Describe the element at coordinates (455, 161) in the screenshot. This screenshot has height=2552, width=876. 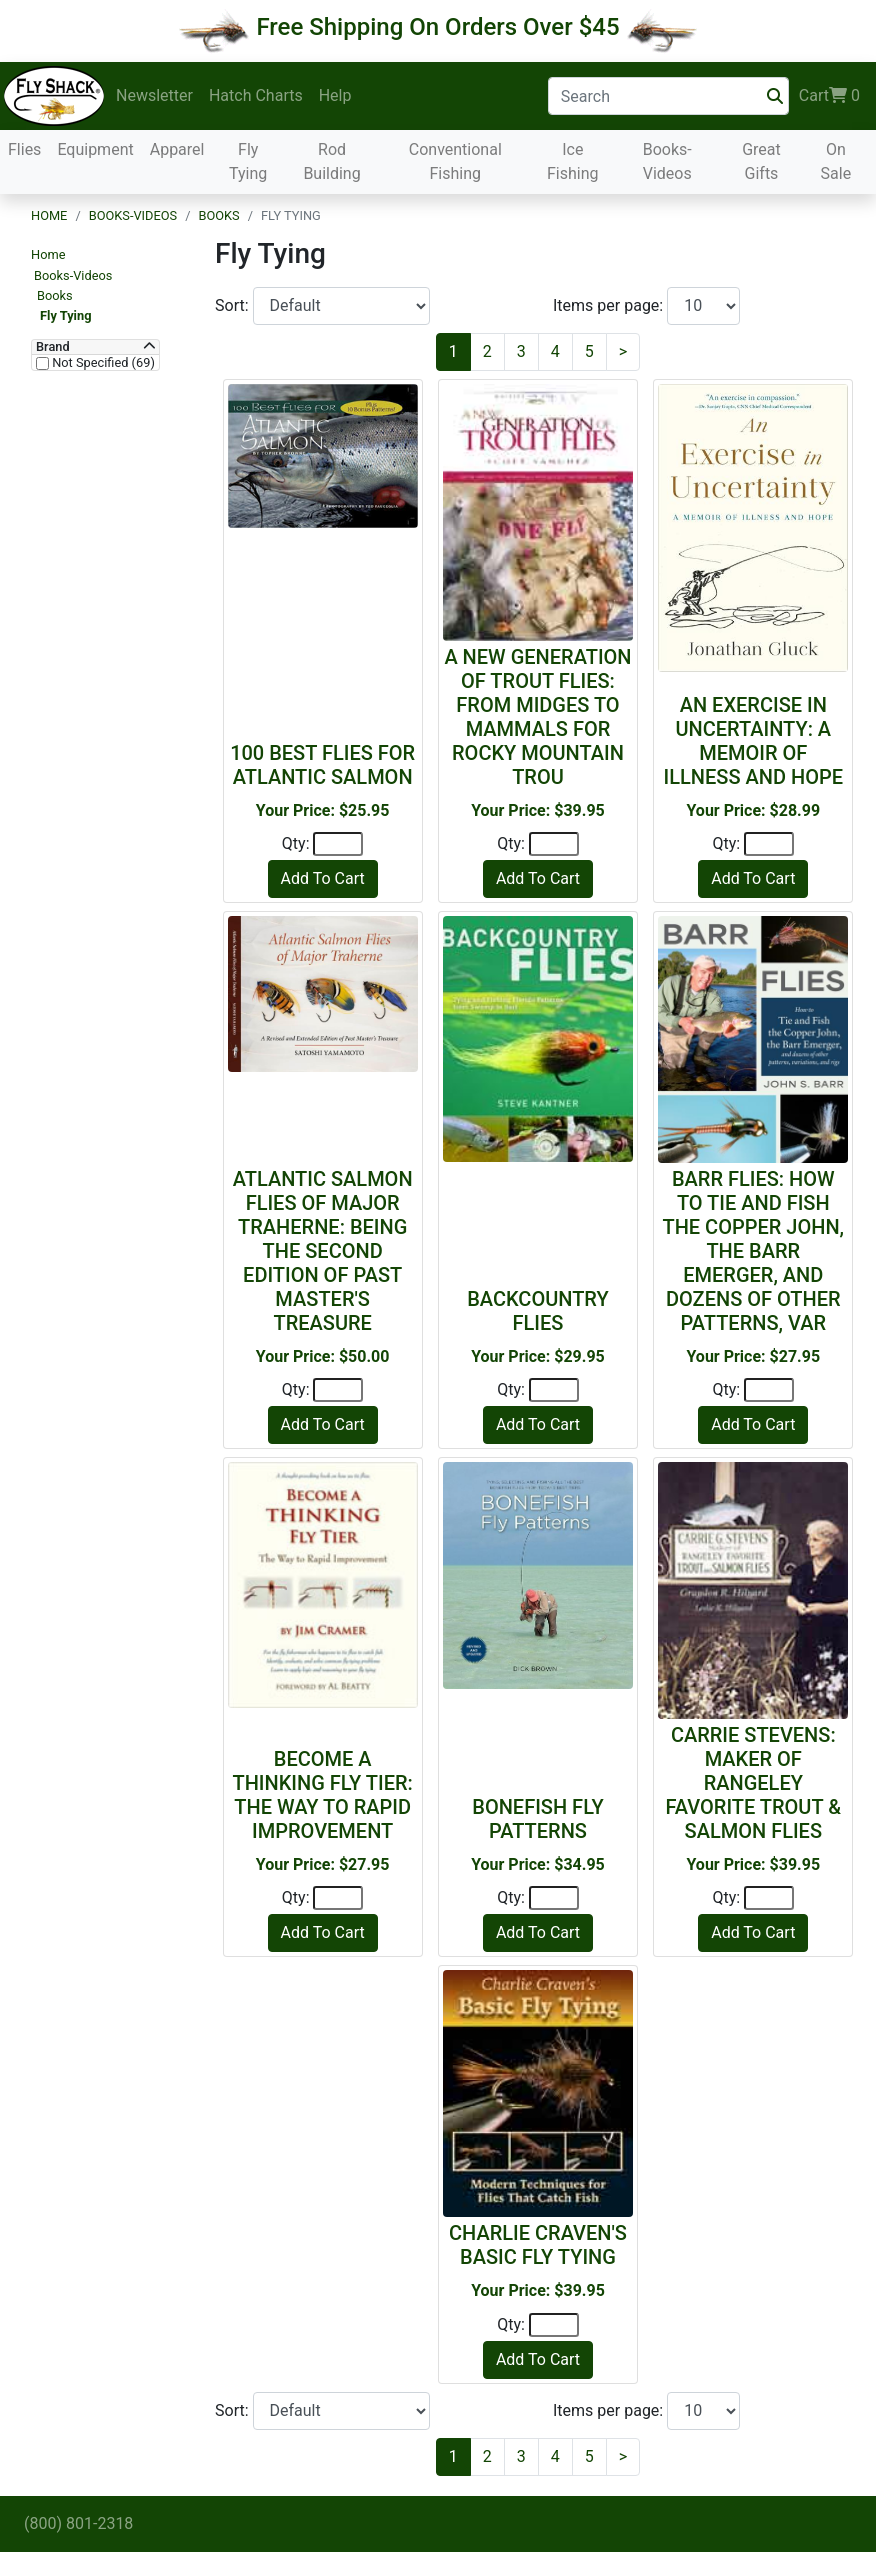
I see `Conventional Fishing` at that location.